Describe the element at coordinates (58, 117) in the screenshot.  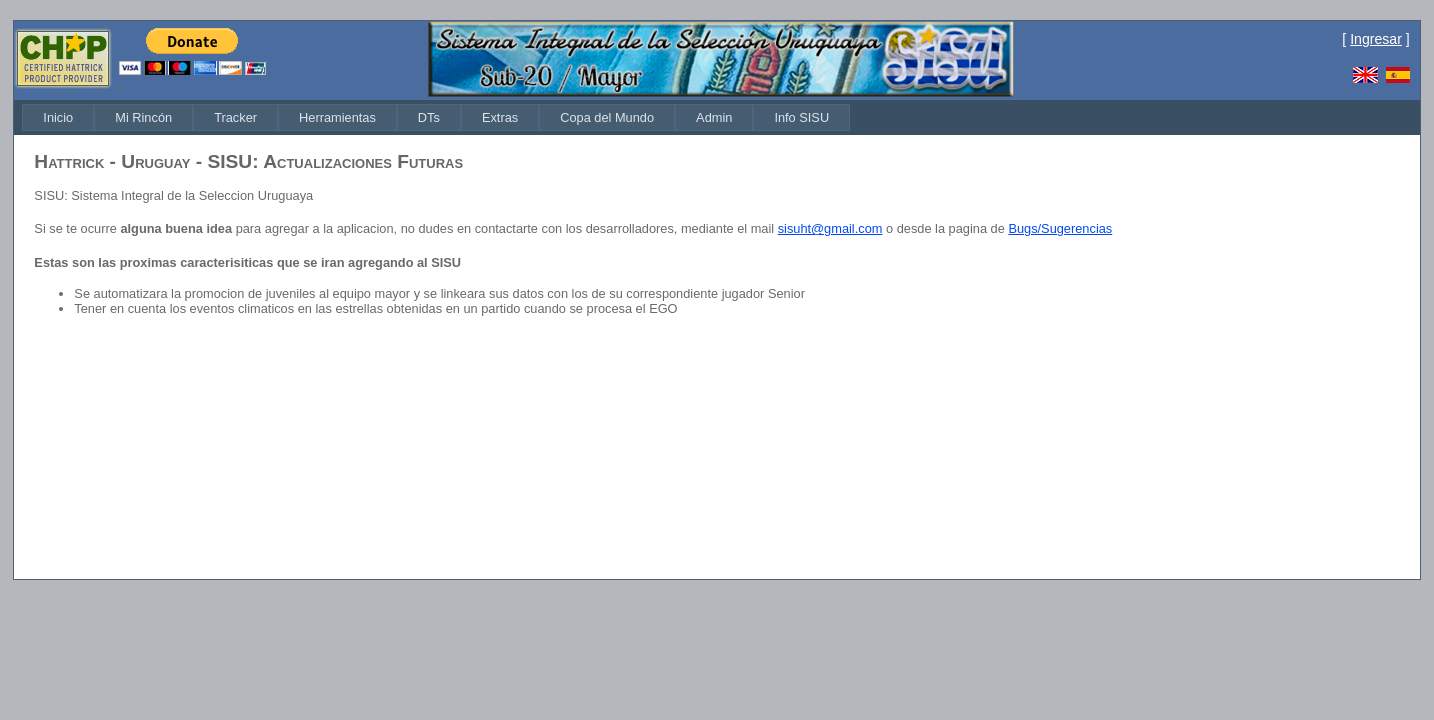
I see `[menuitem]` at that location.